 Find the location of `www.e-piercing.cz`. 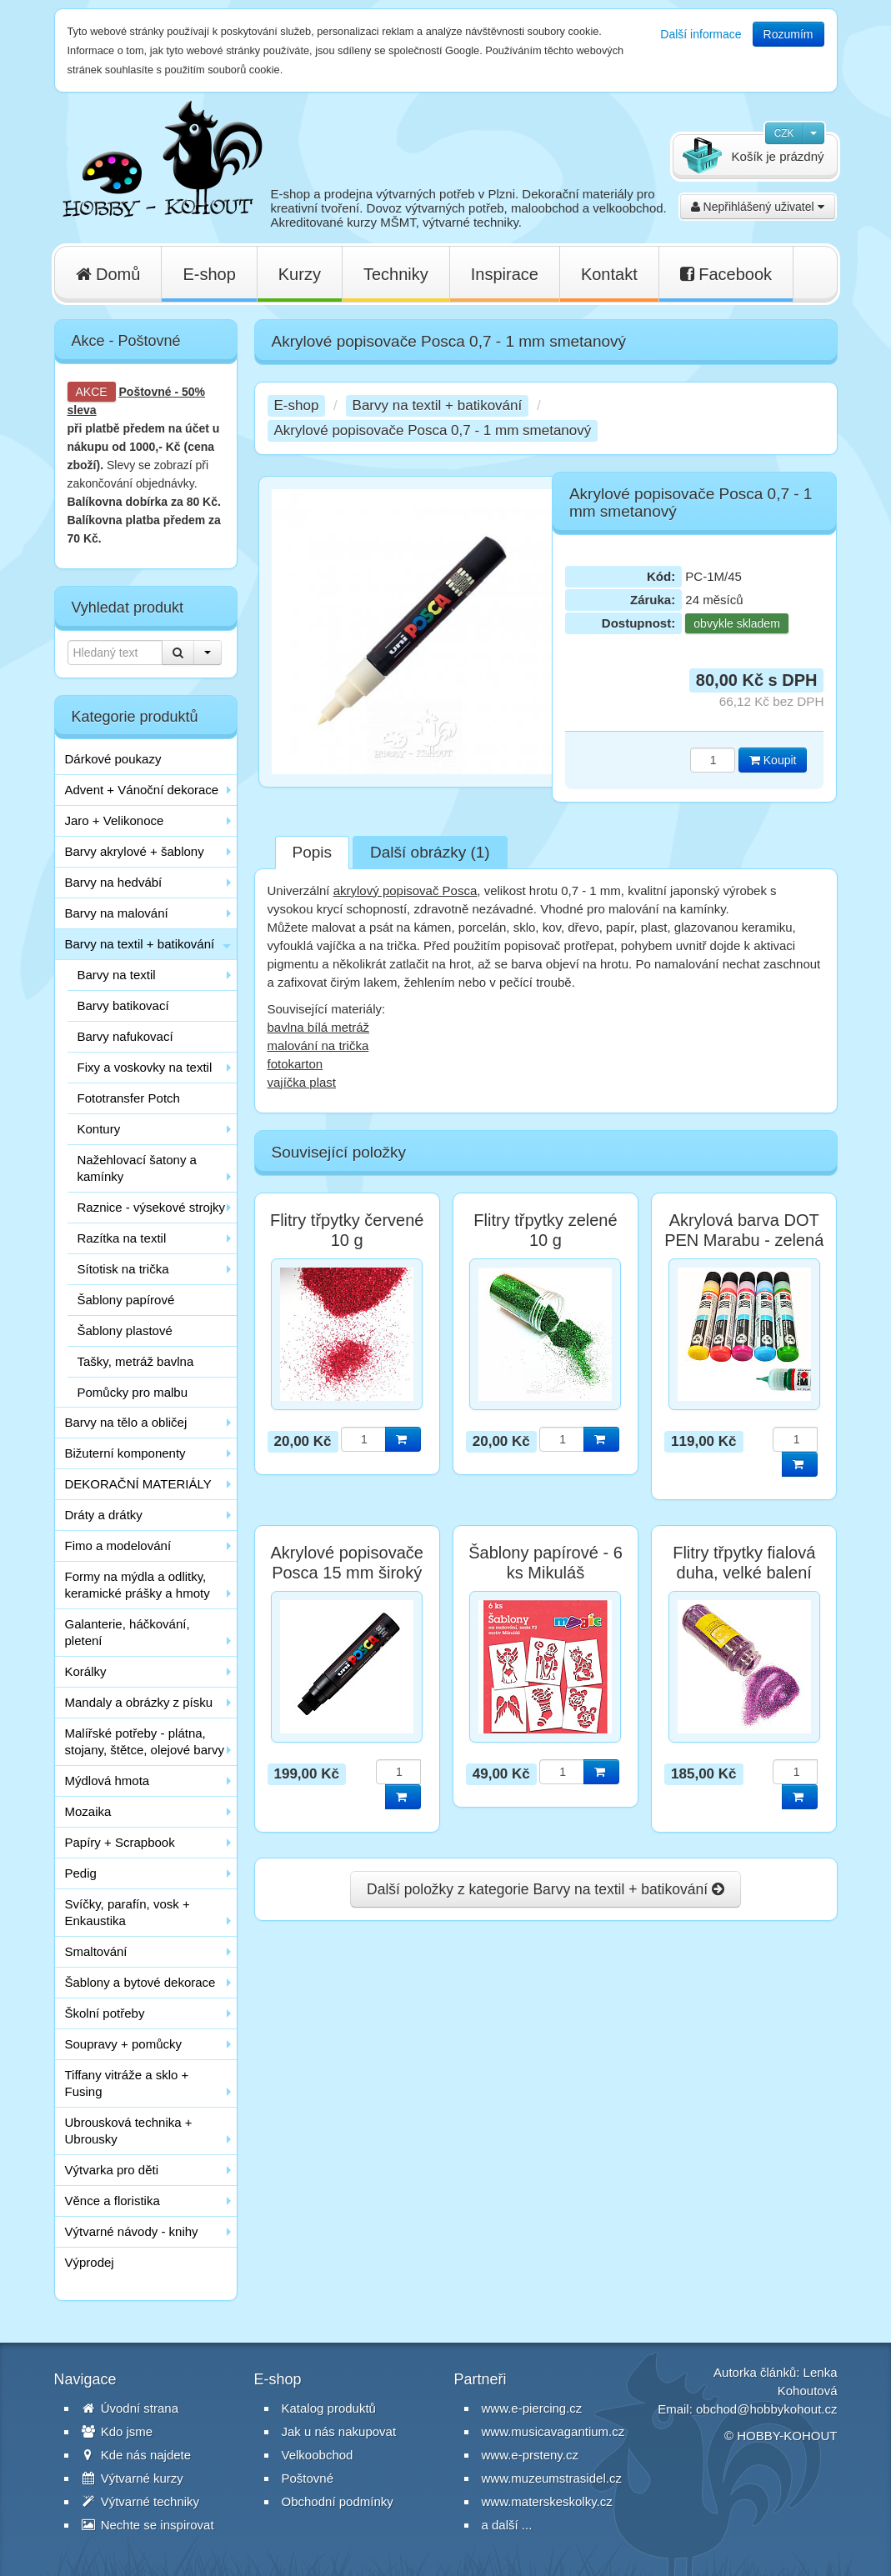

www.e-piercing.cz is located at coordinates (532, 2408).